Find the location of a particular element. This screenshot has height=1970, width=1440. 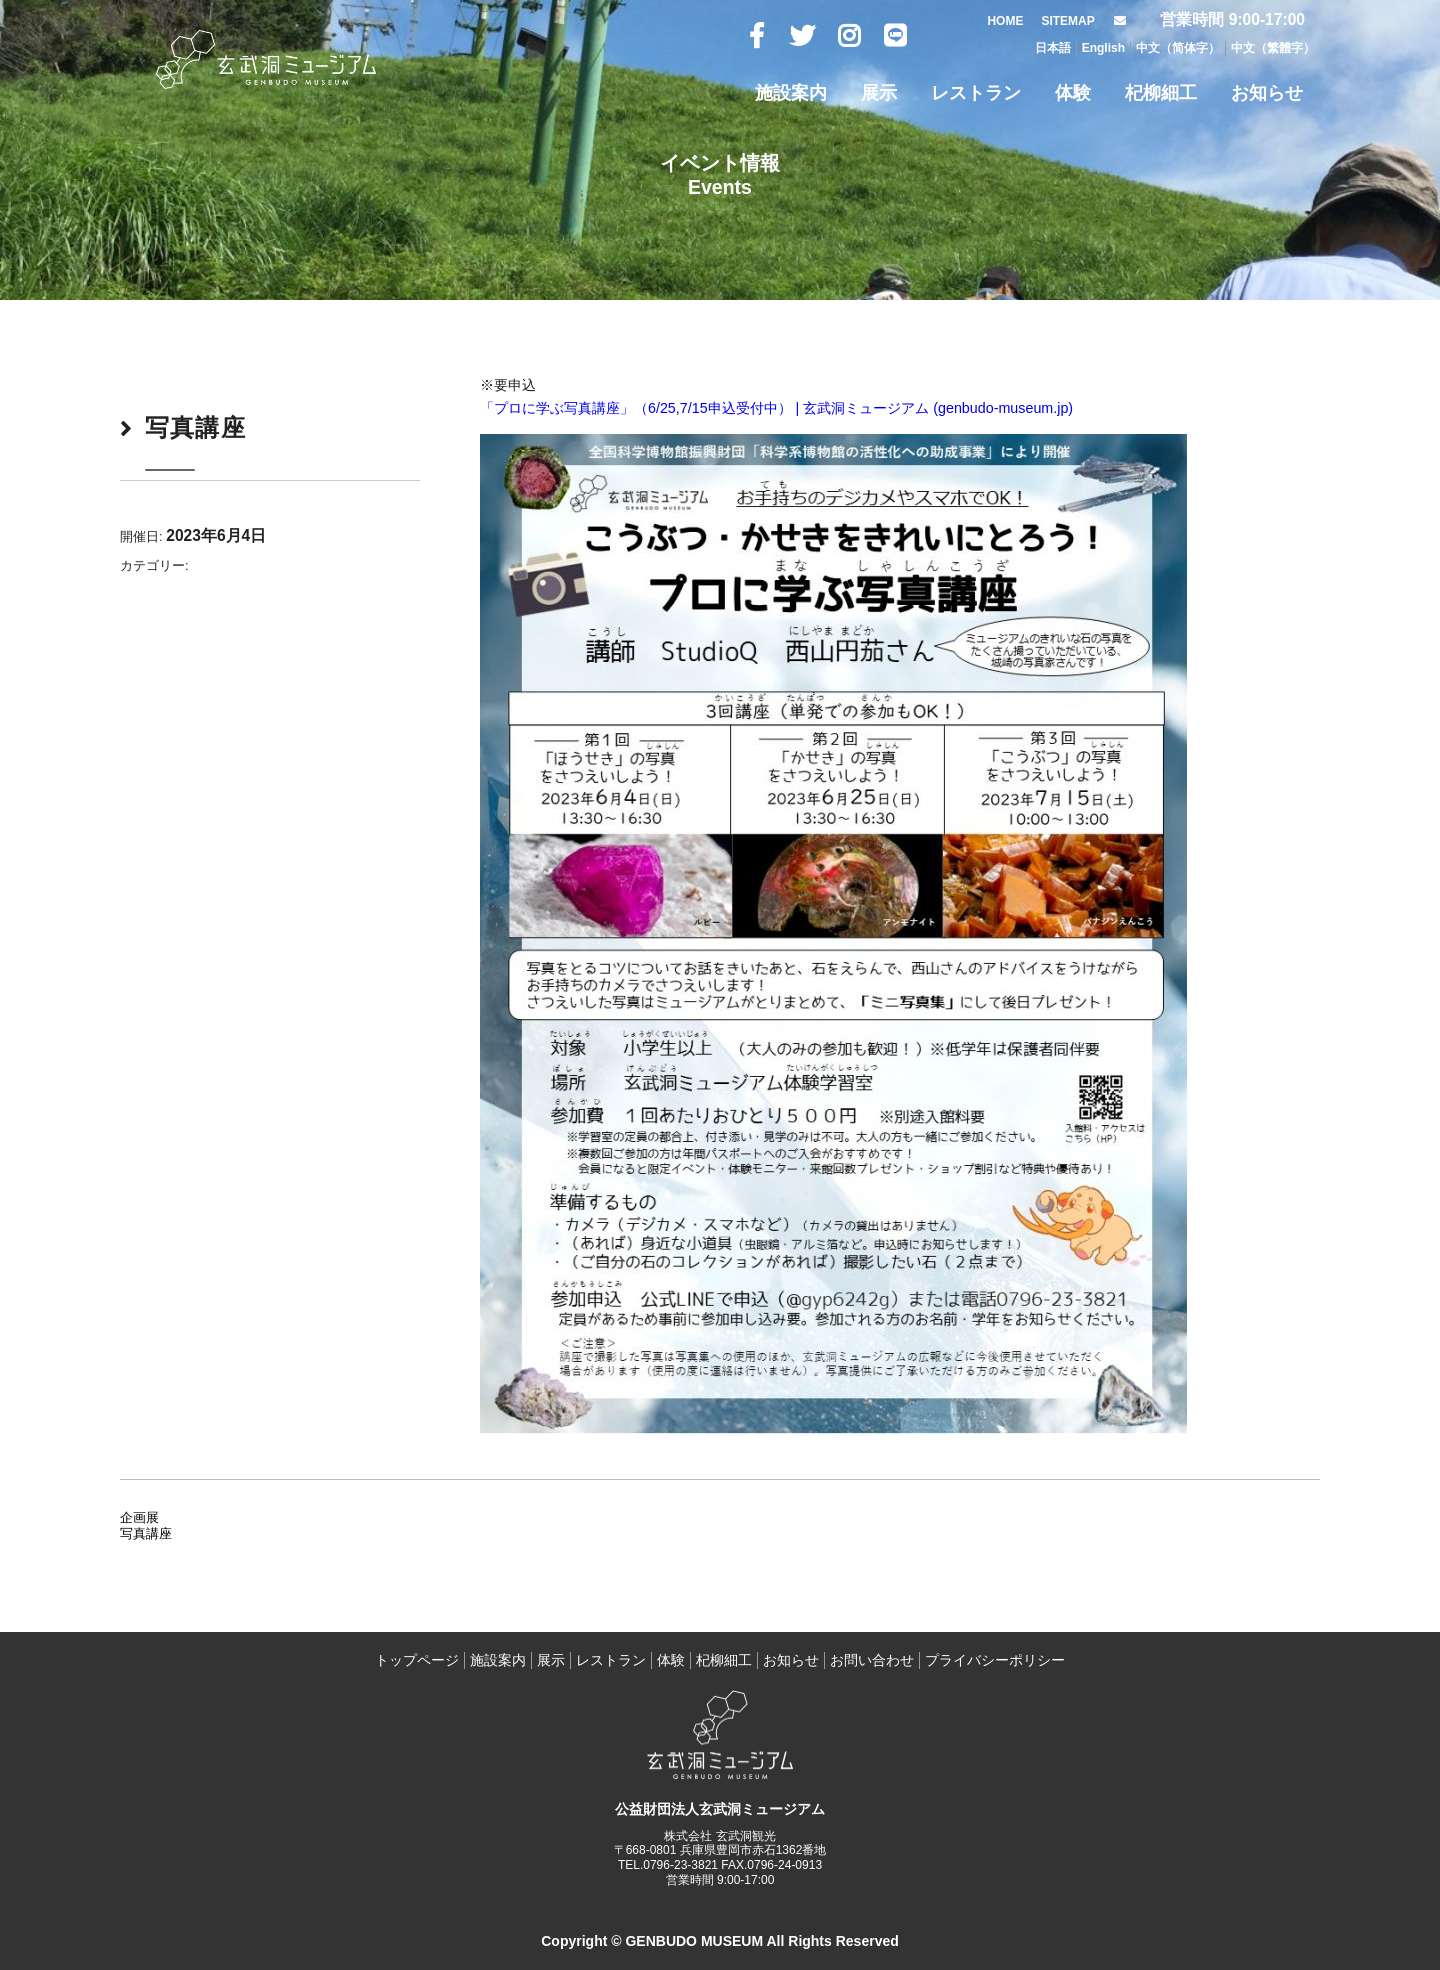

お問い合わせ is located at coordinates (872, 1660).